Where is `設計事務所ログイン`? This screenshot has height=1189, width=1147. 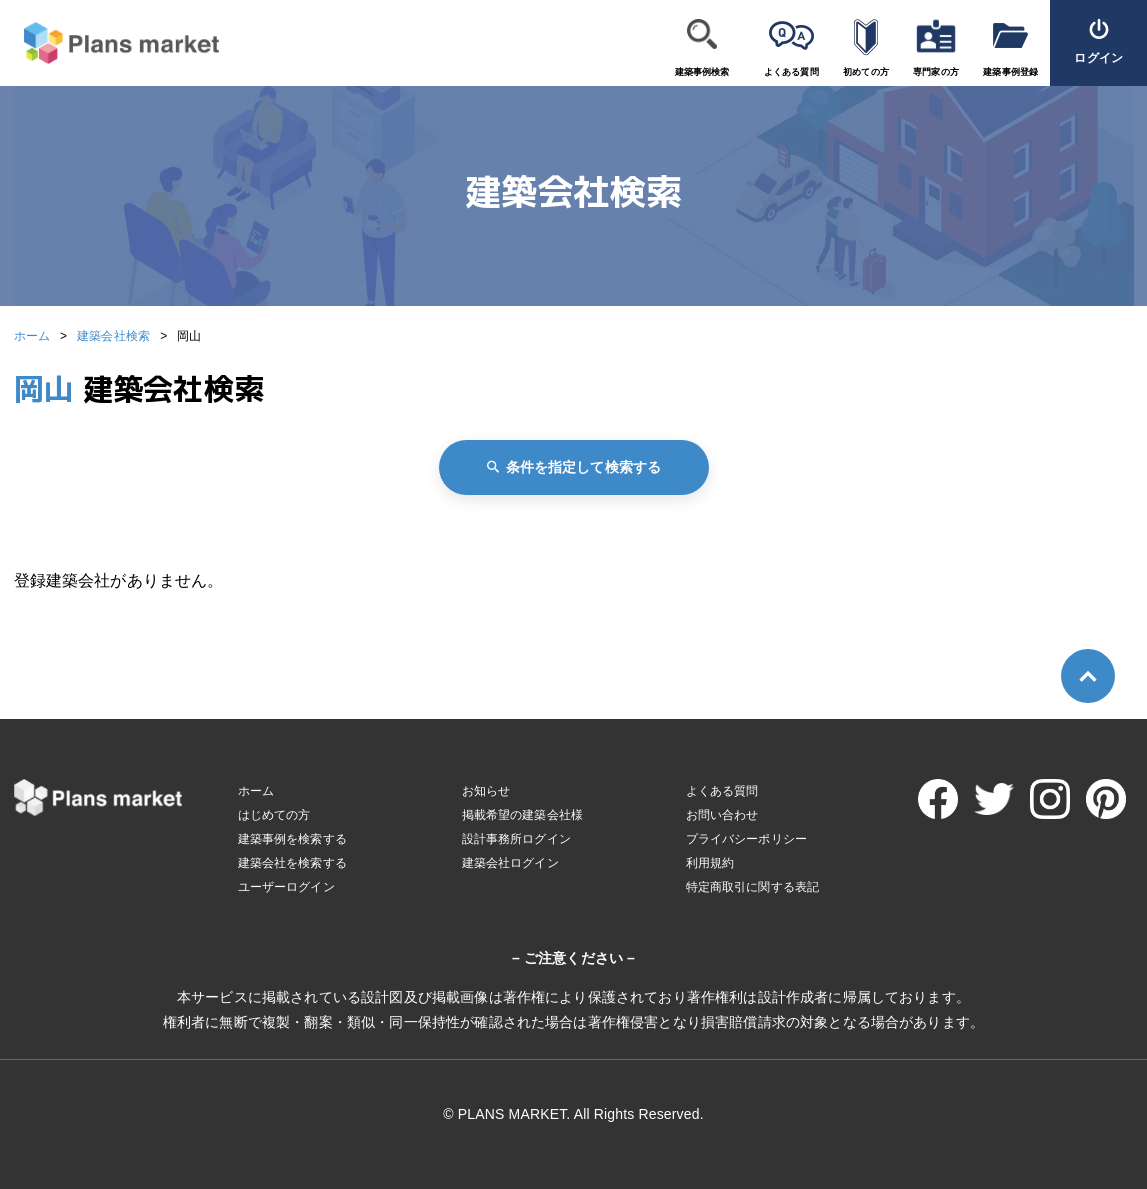 設計事務所ログイン is located at coordinates (516, 839).